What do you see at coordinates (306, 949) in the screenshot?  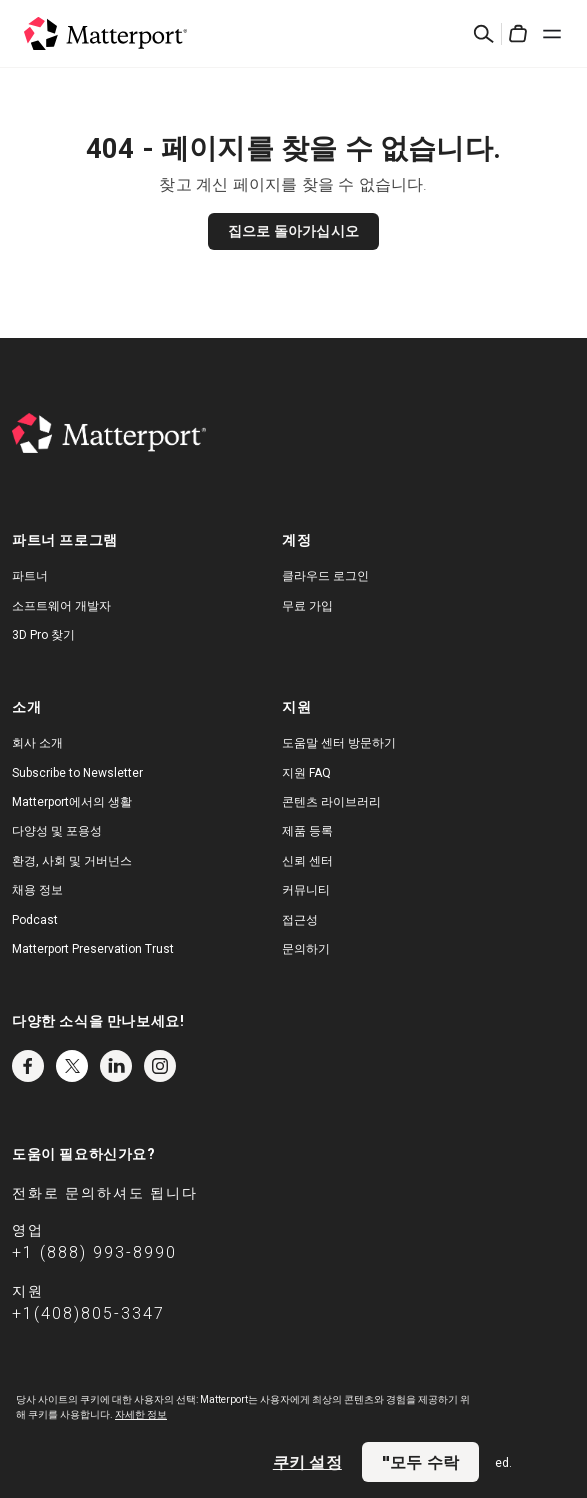 I see `문의하기` at bounding box center [306, 949].